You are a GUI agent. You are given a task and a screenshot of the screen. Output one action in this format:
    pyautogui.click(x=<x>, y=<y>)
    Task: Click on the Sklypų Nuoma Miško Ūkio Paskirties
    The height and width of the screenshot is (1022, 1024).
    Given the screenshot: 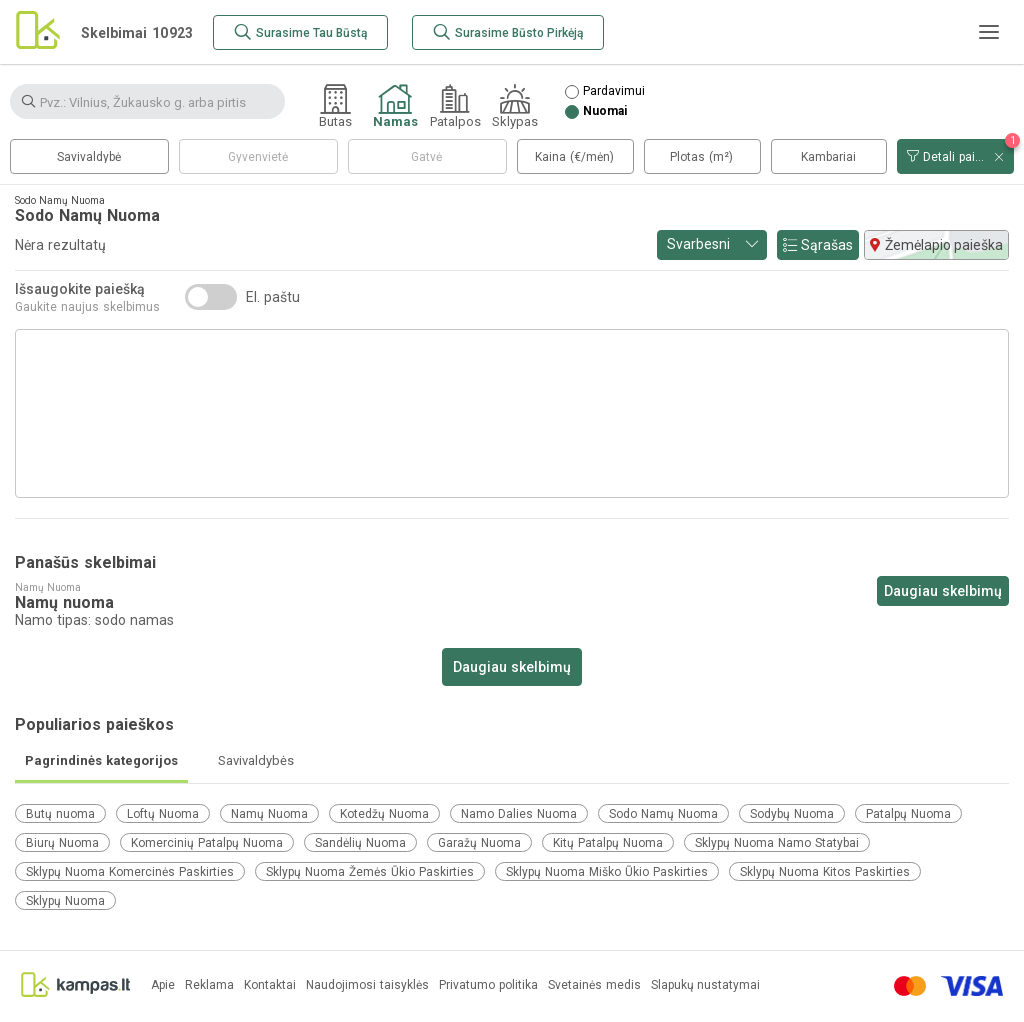 What is the action you would take?
    pyautogui.click(x=607, y=872)
    